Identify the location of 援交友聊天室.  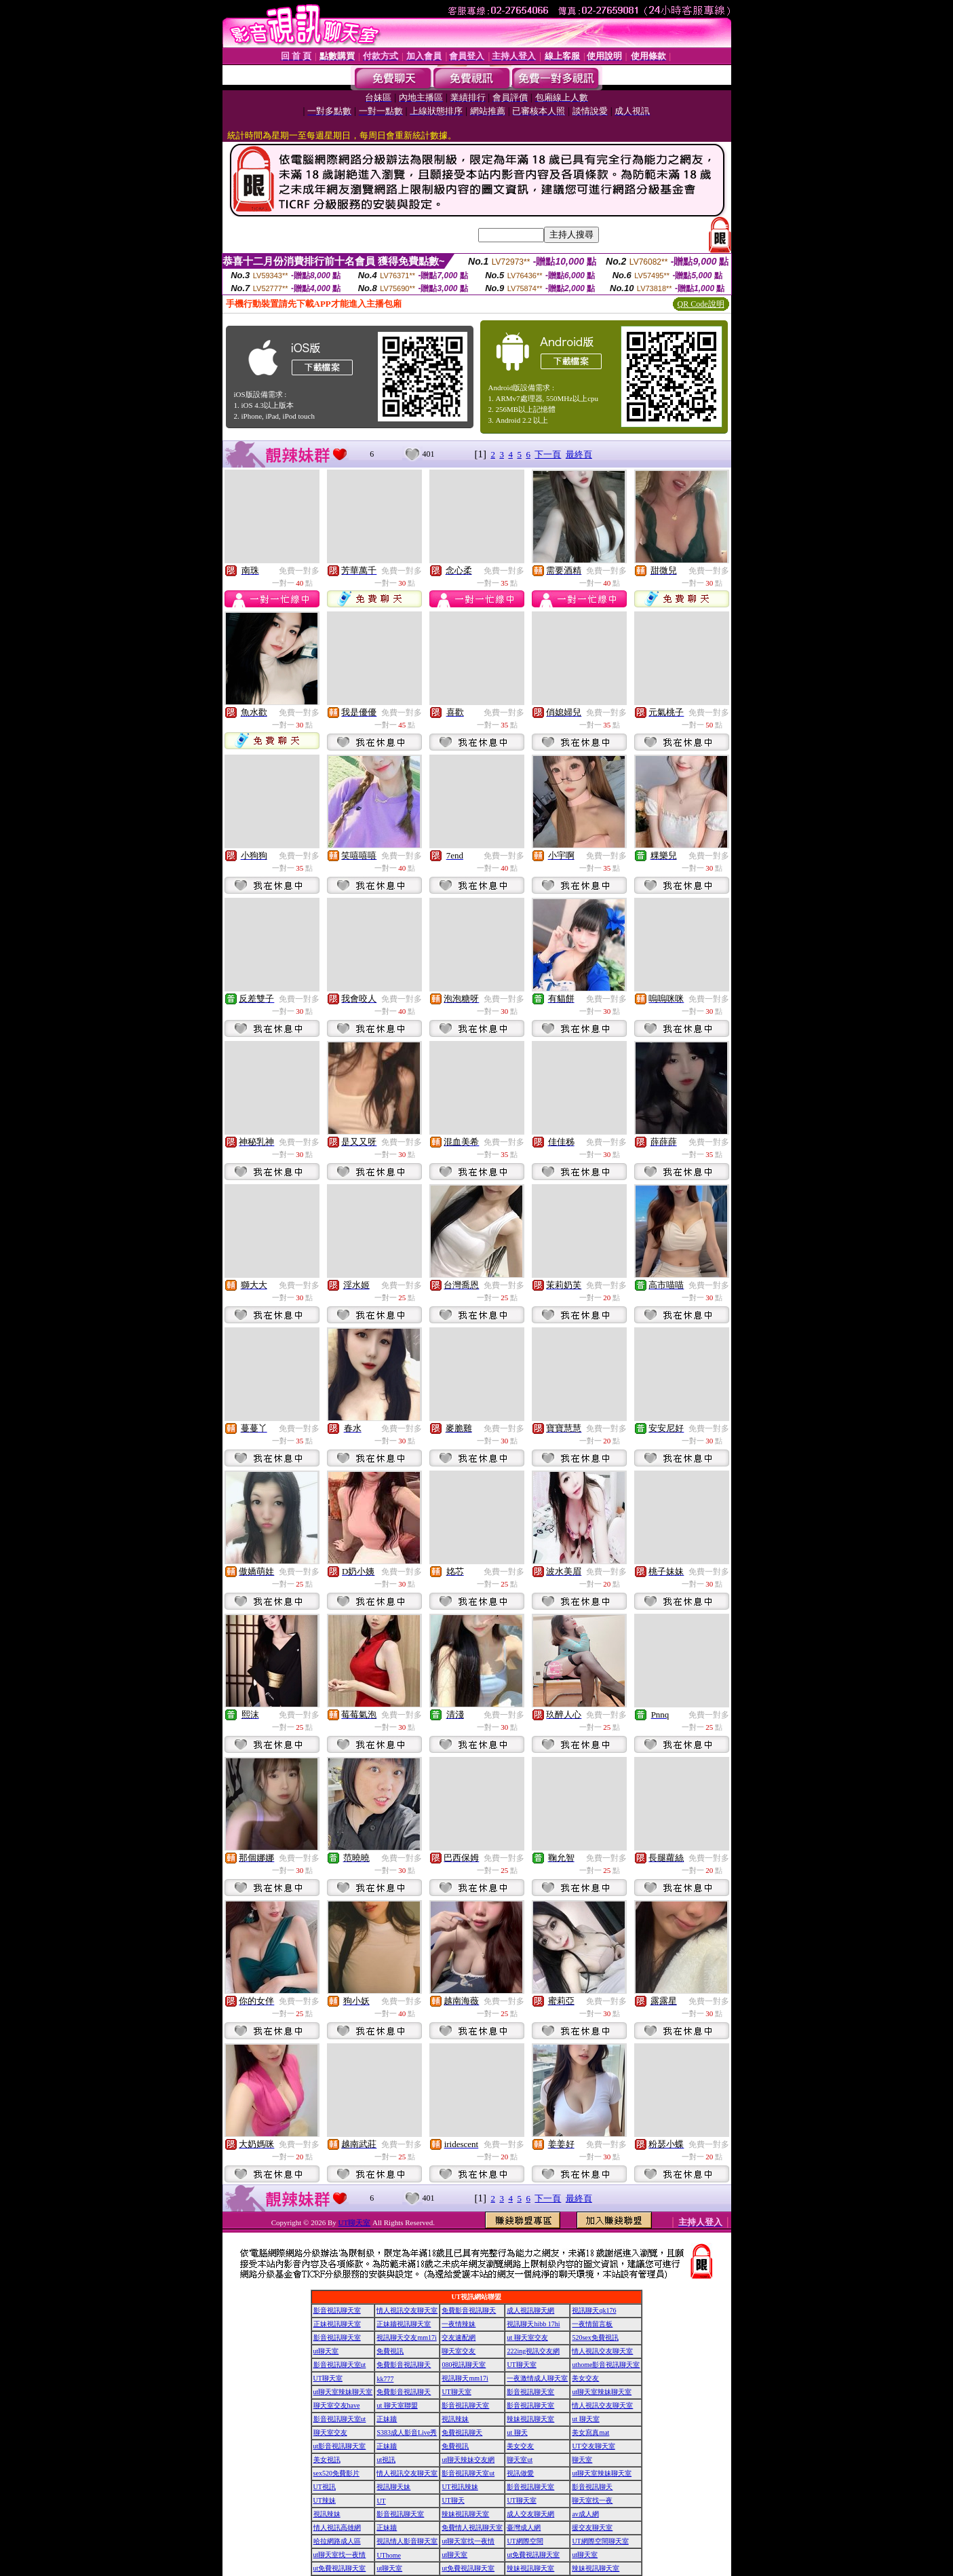
(592, 2527).